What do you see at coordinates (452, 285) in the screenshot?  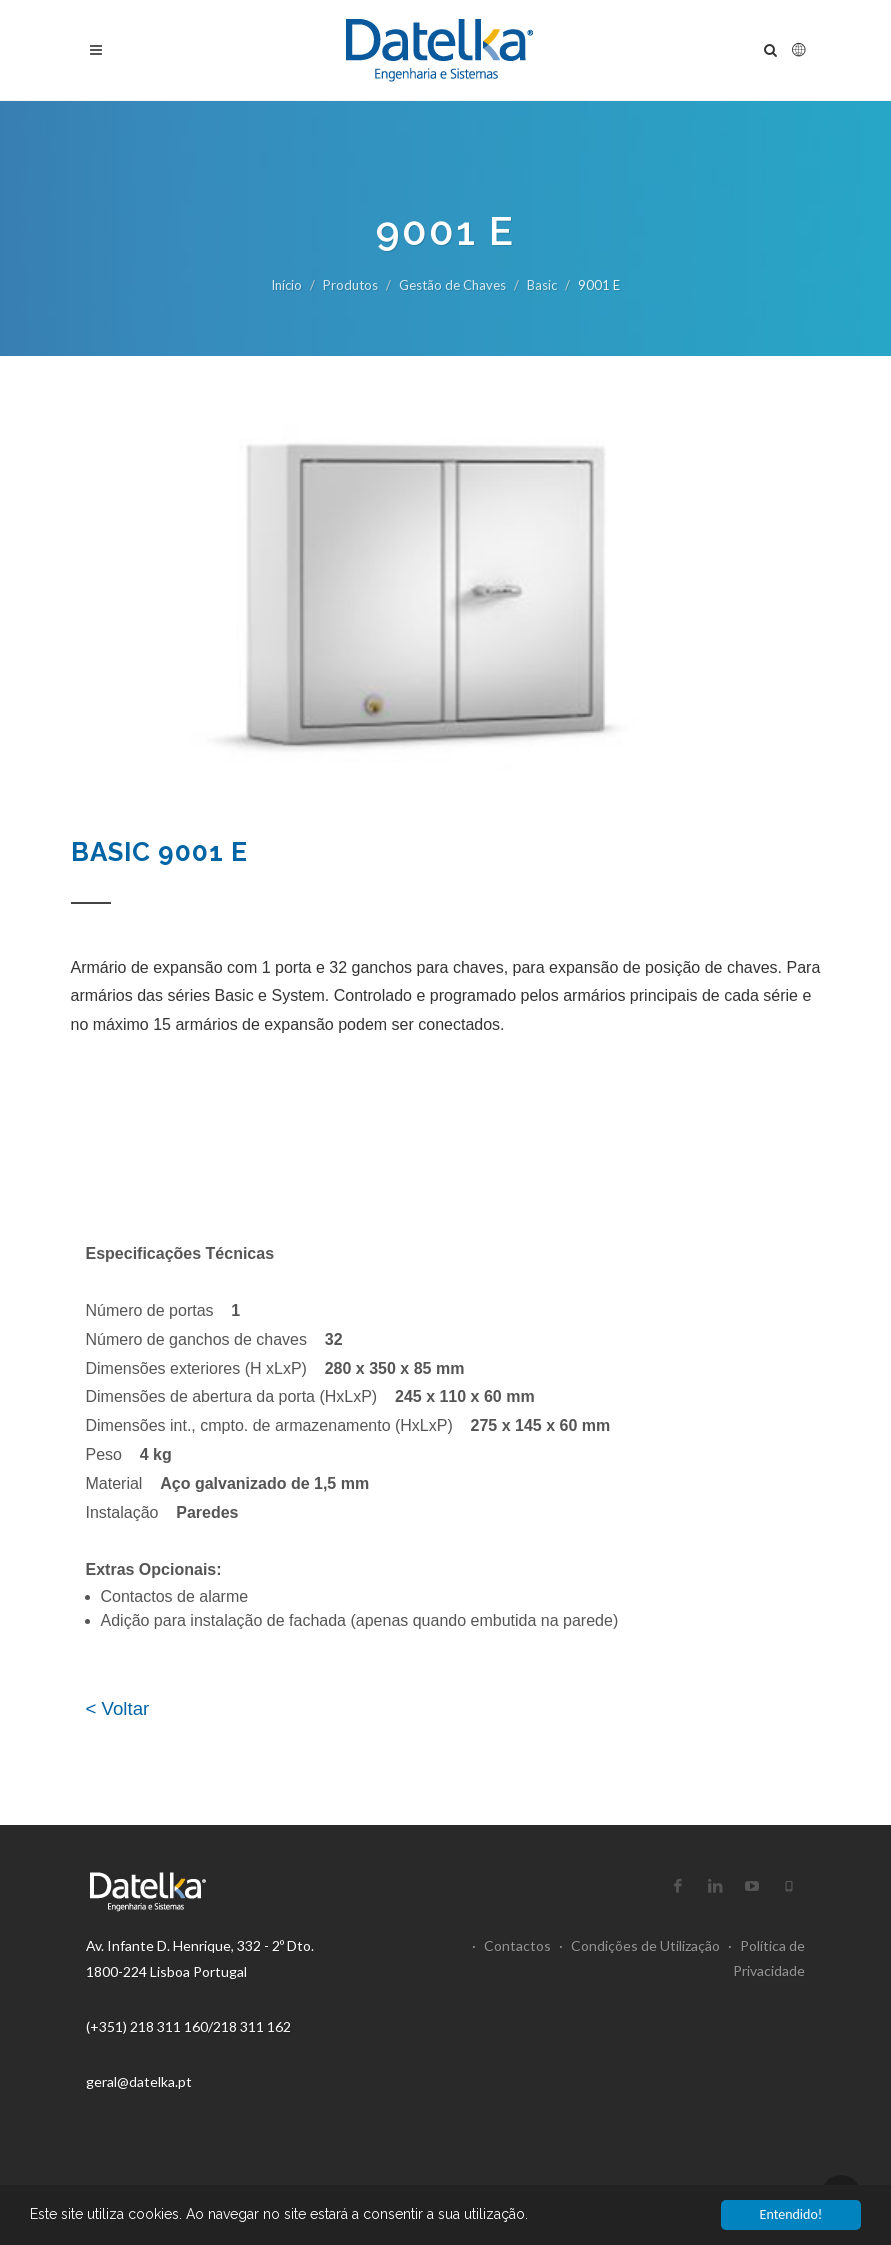 I see `Gestão de Chaves` at bounding box center [452, 285].